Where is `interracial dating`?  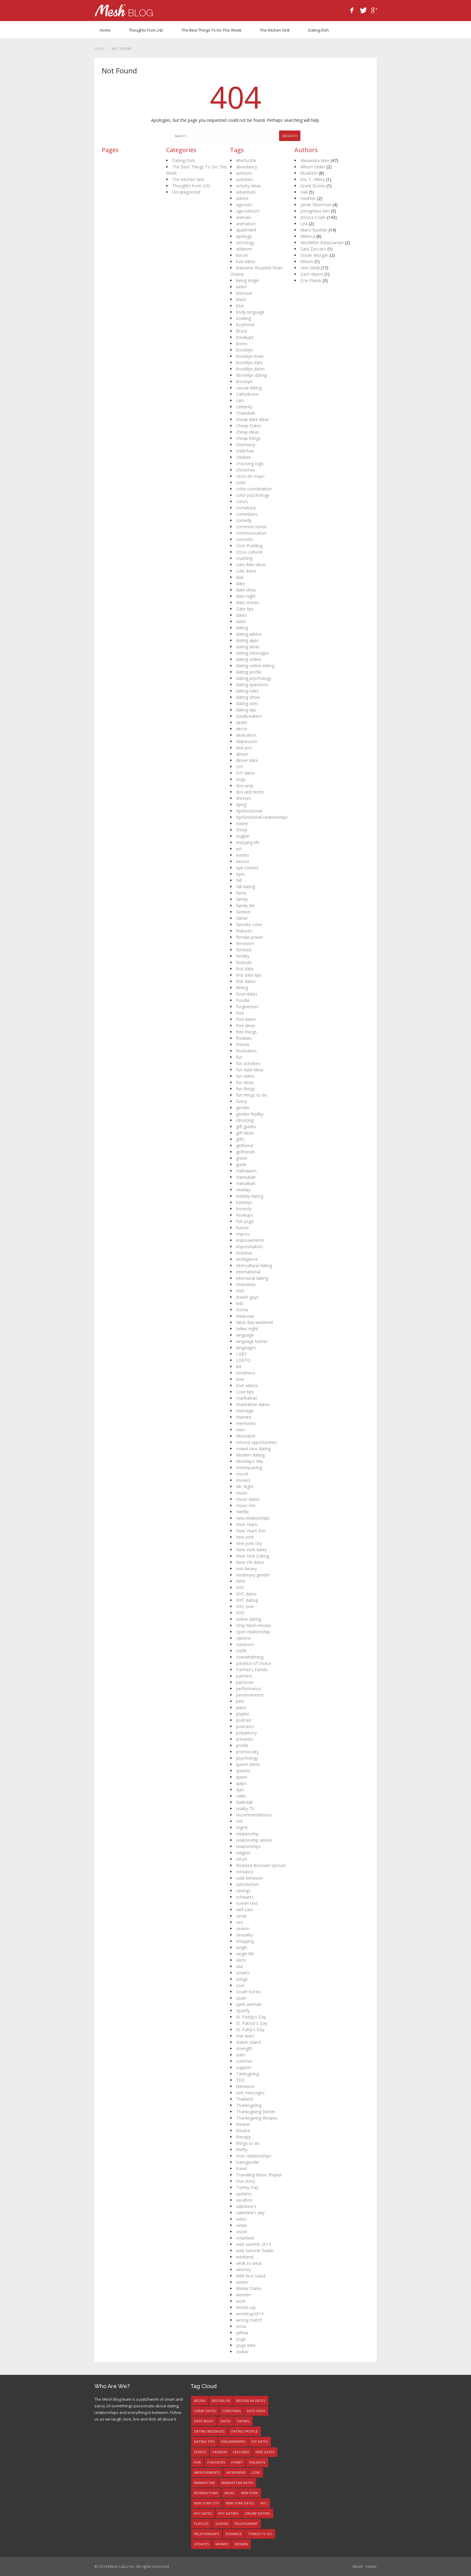 interracial dating is located at coordinates (252, 1278).